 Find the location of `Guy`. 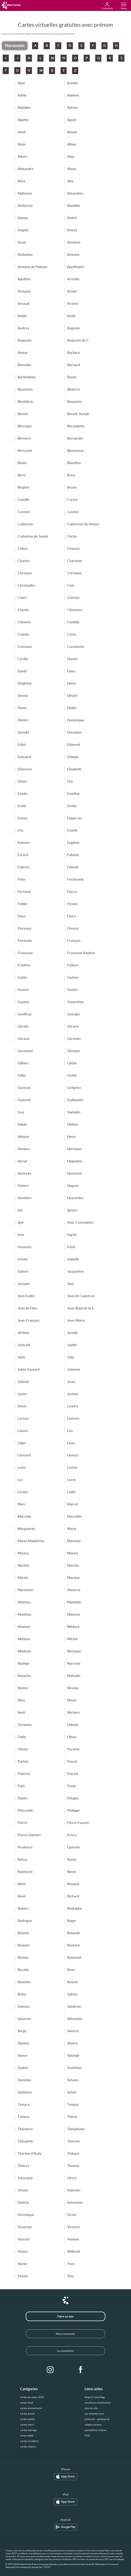

Guy is located at coordinates (21, 1112).